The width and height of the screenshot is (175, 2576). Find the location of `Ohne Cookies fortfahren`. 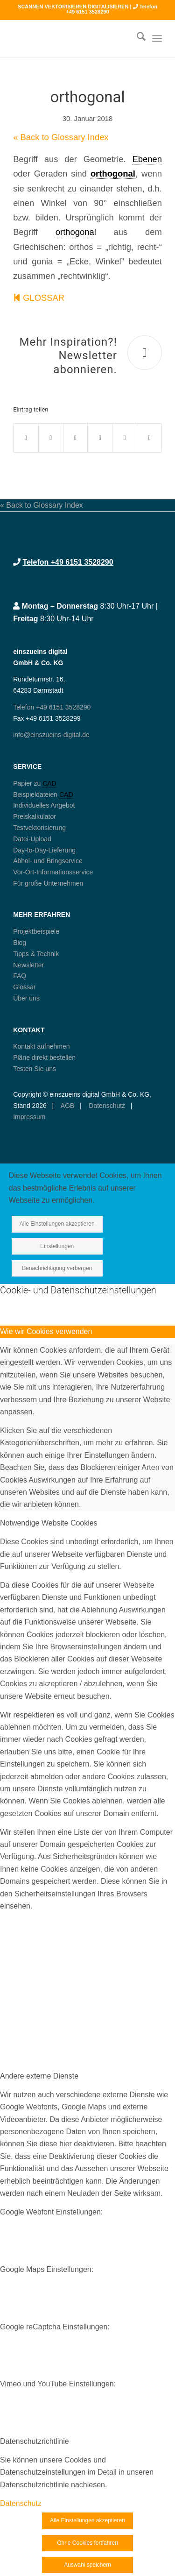

Ohne Cookies fortfahren is located at coordinates (87, 2543).